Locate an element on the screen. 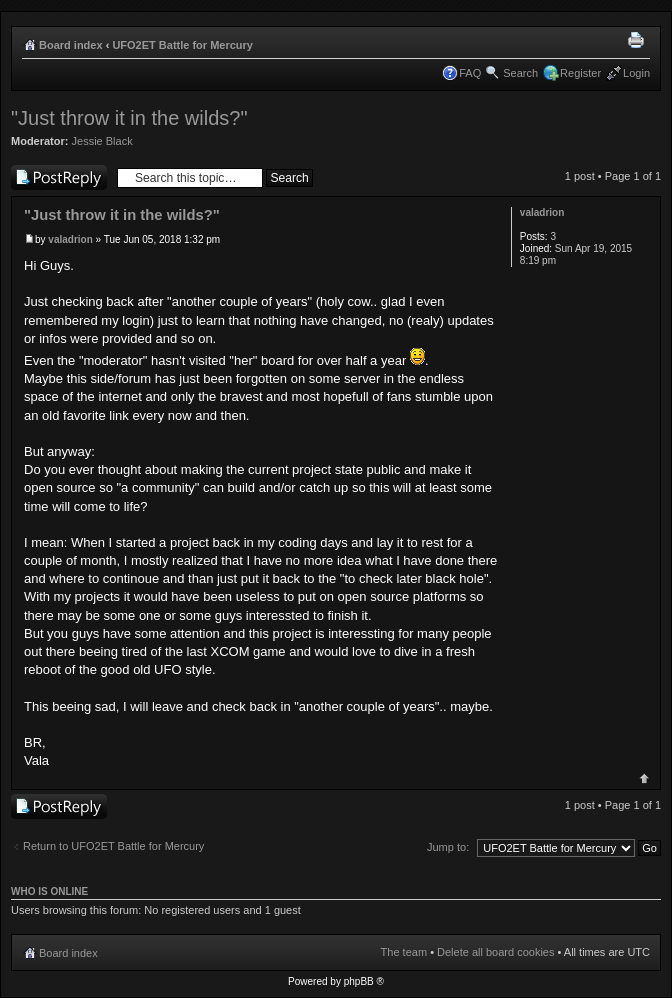 The height and width of the screenshot is (998, 672). The team is located at coordinates (404, 952).